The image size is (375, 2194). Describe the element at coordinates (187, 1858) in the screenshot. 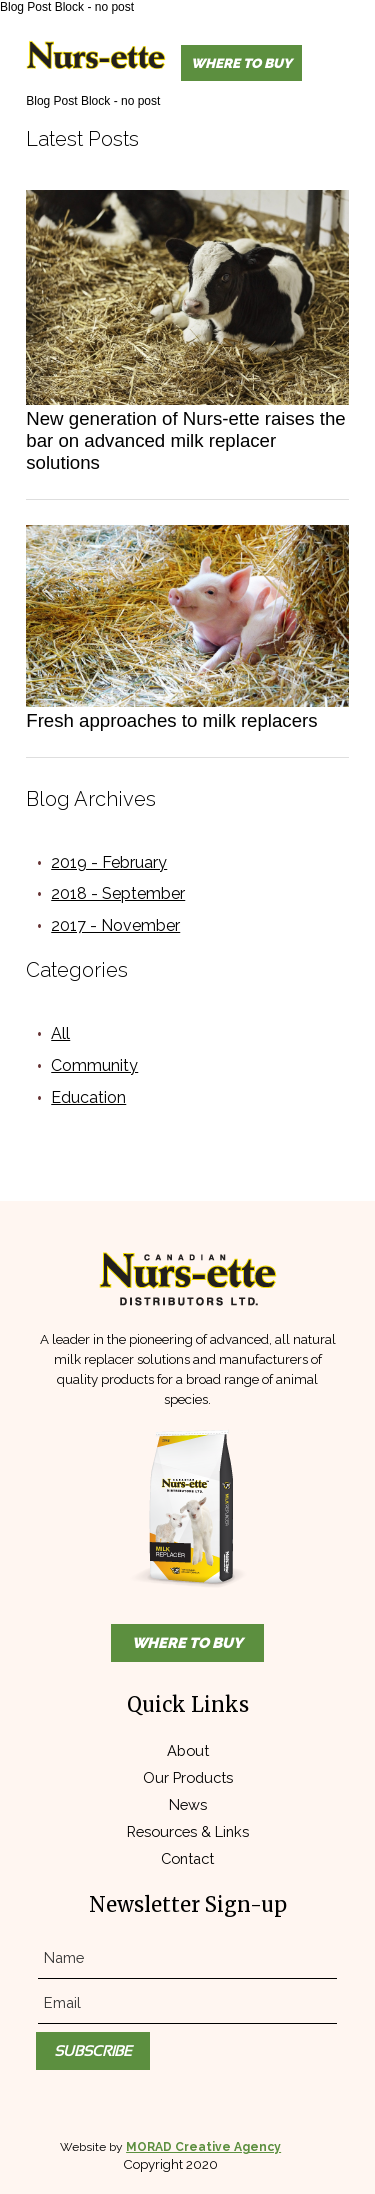

I see `Contact` at that location.